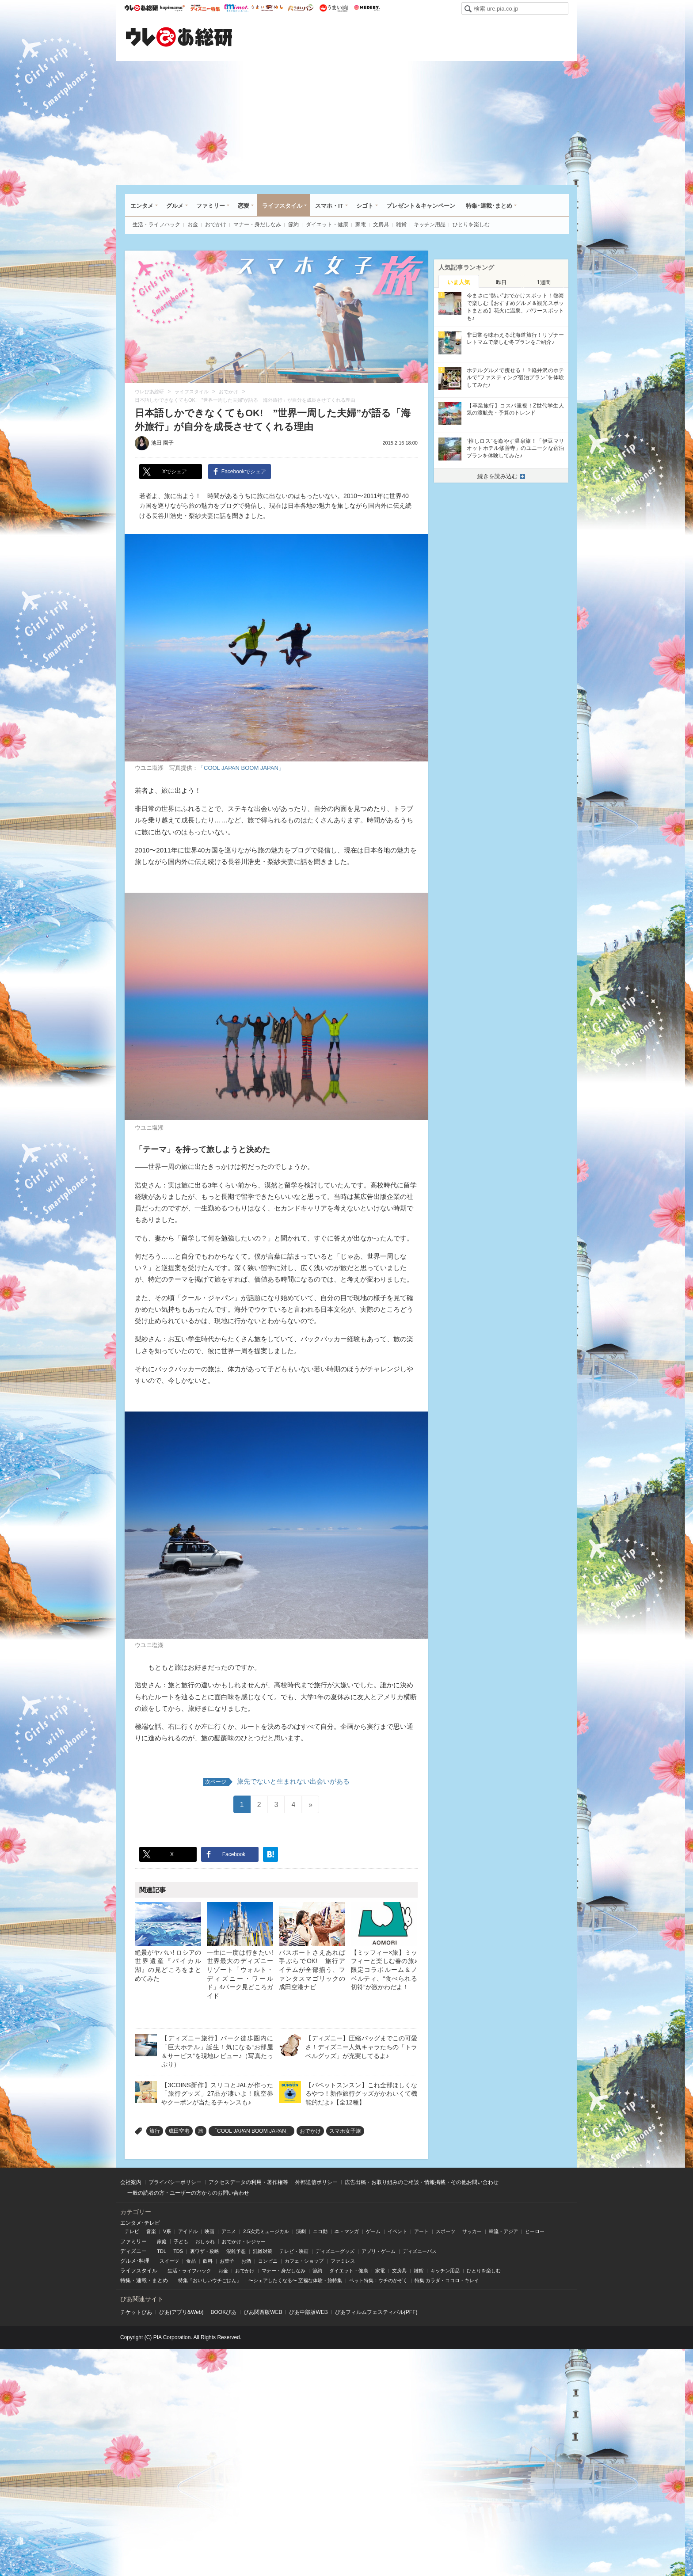  I want to click on 韓流・アジア, so click(503, 2231).